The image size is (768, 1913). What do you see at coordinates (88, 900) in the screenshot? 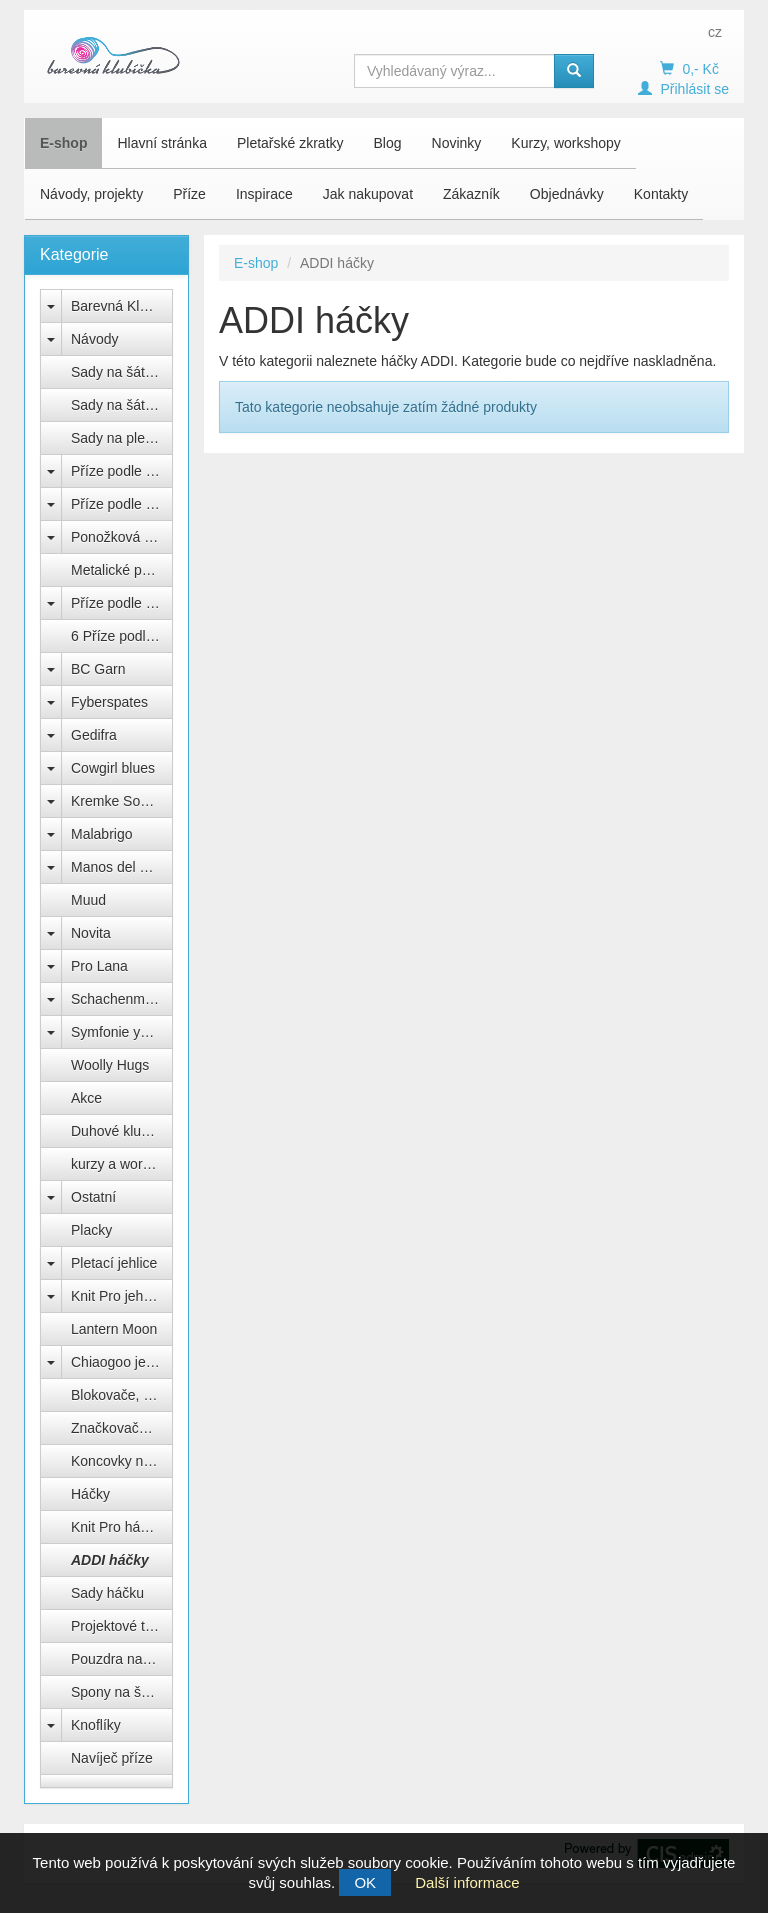
I see `Muud` at bounding box center [88, 900].